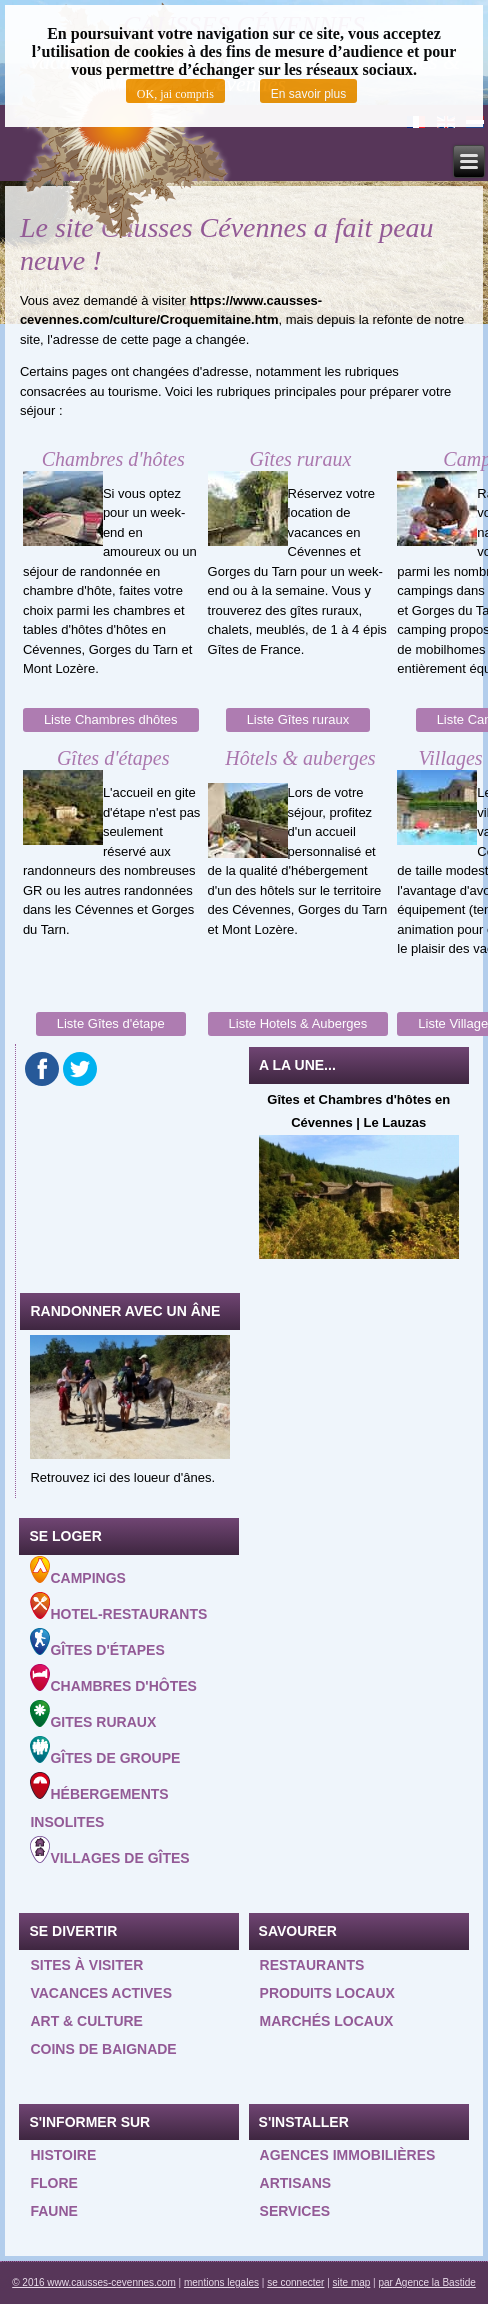 This screenshot has height=2304, width=488. What do you see at coordinates (109, 1851) in the screenshot?
I see `Villages de gîtes` at bounding box center [109, 1851].